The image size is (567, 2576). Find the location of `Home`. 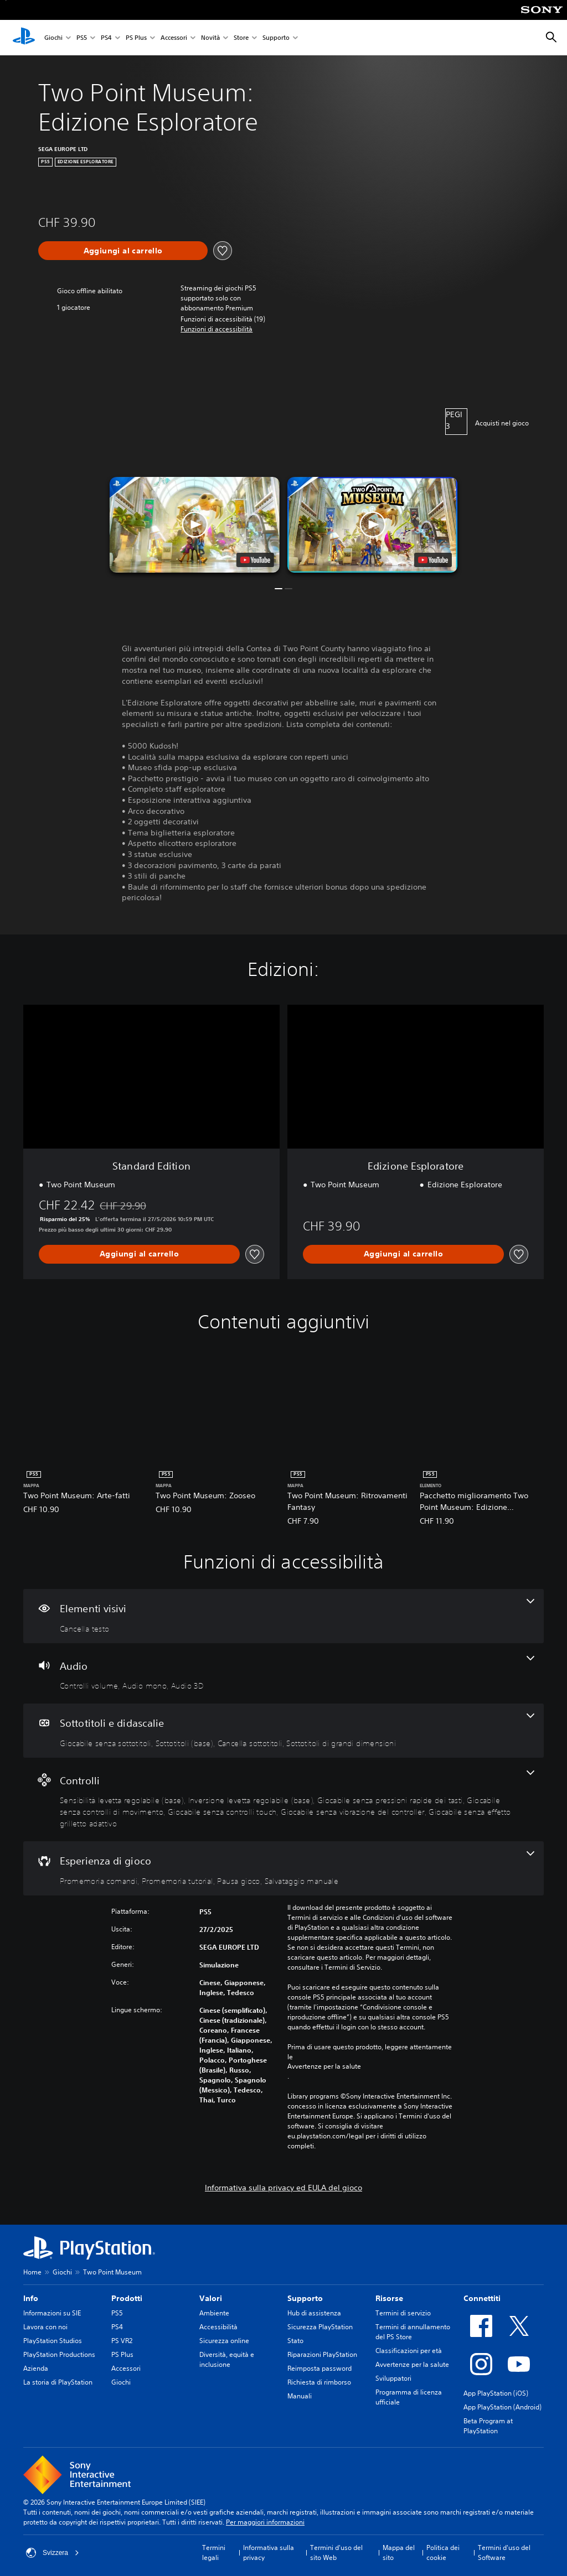

Home is located at coordinates (32, 2272).